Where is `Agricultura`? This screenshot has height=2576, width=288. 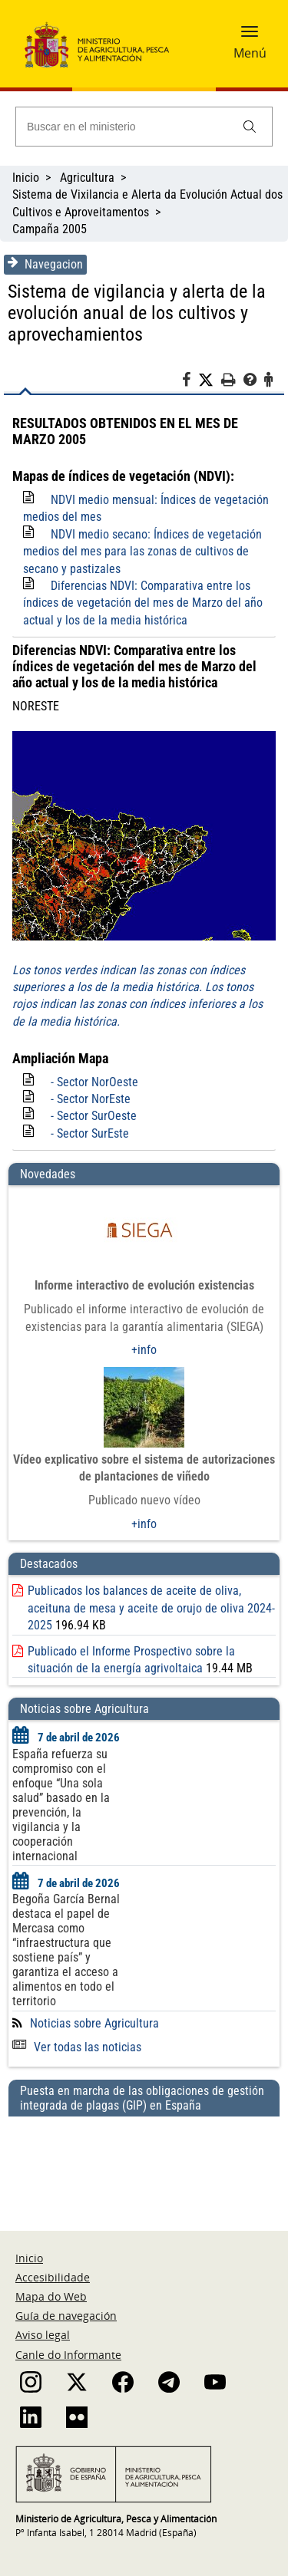 Agricultura is located at coordinates (87, 177).